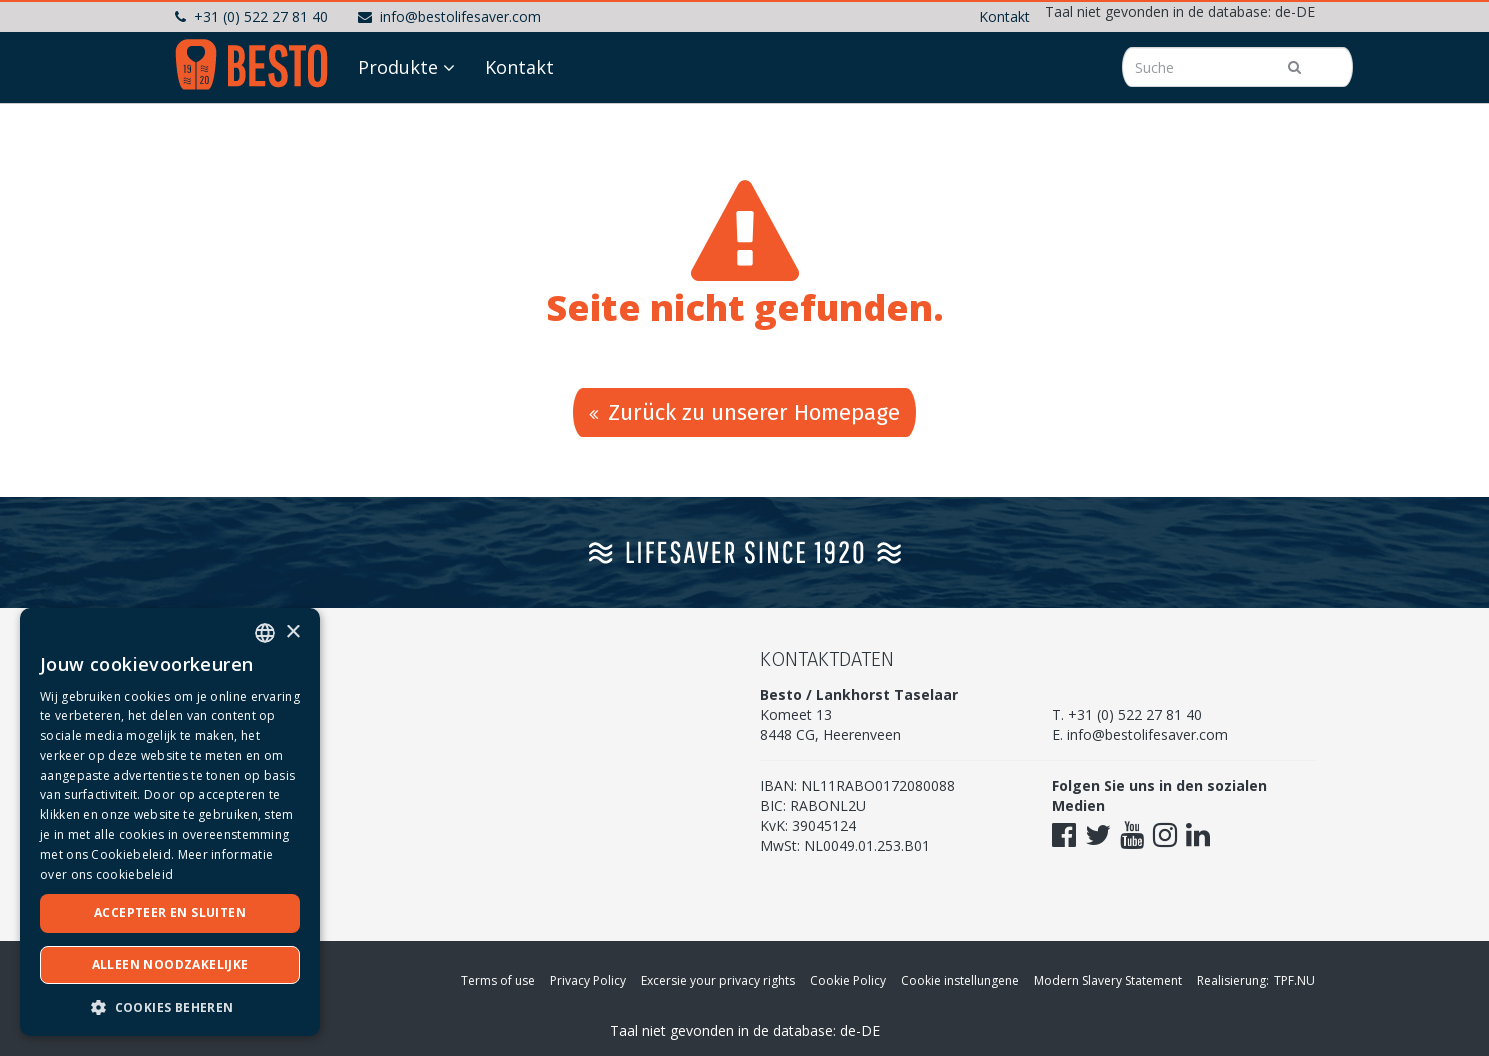 The height and width of the screenshot is (1056, 1489). Describe the element at coordinates (398, 67) in the screenshot. I see `Produkte` at that location.